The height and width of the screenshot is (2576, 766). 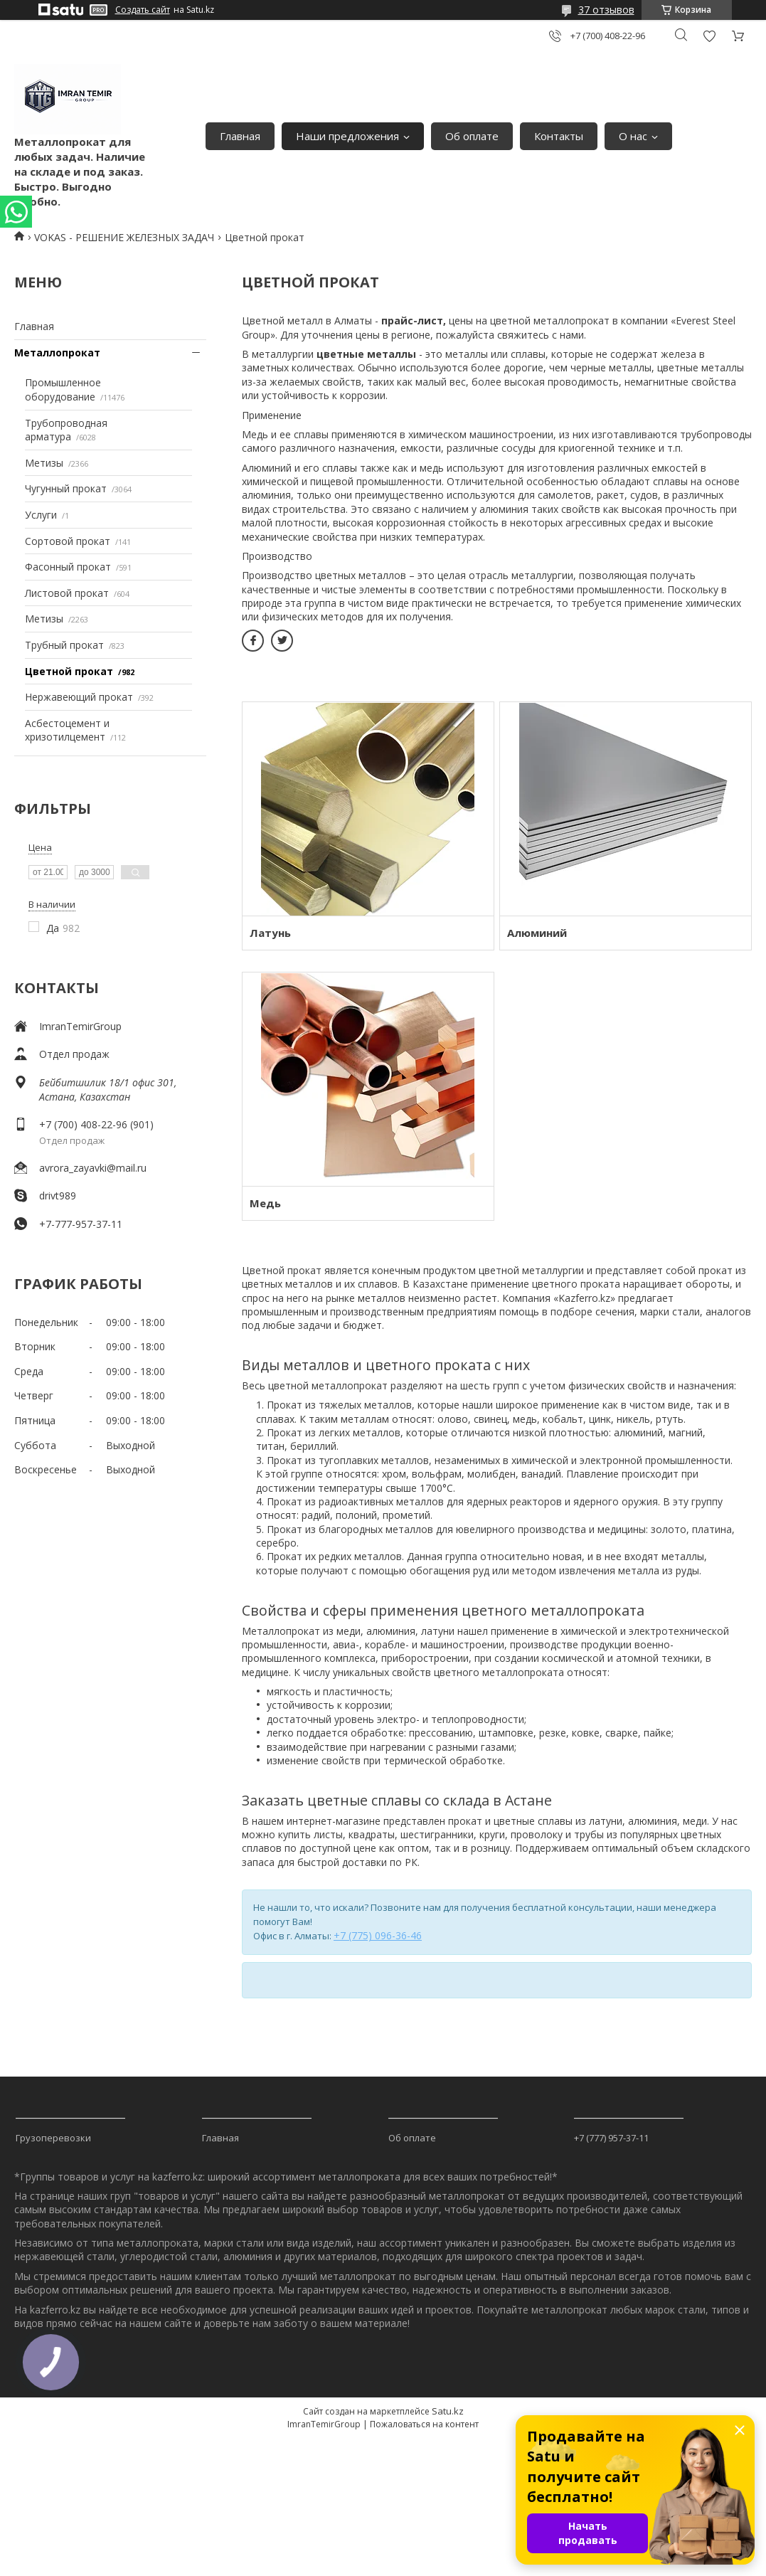 I want to click on VOKAS - РЕШЕНИЕ ЖЕЛЕЗНЫХ ЗАДАЧ, so click(x=124, y=237).